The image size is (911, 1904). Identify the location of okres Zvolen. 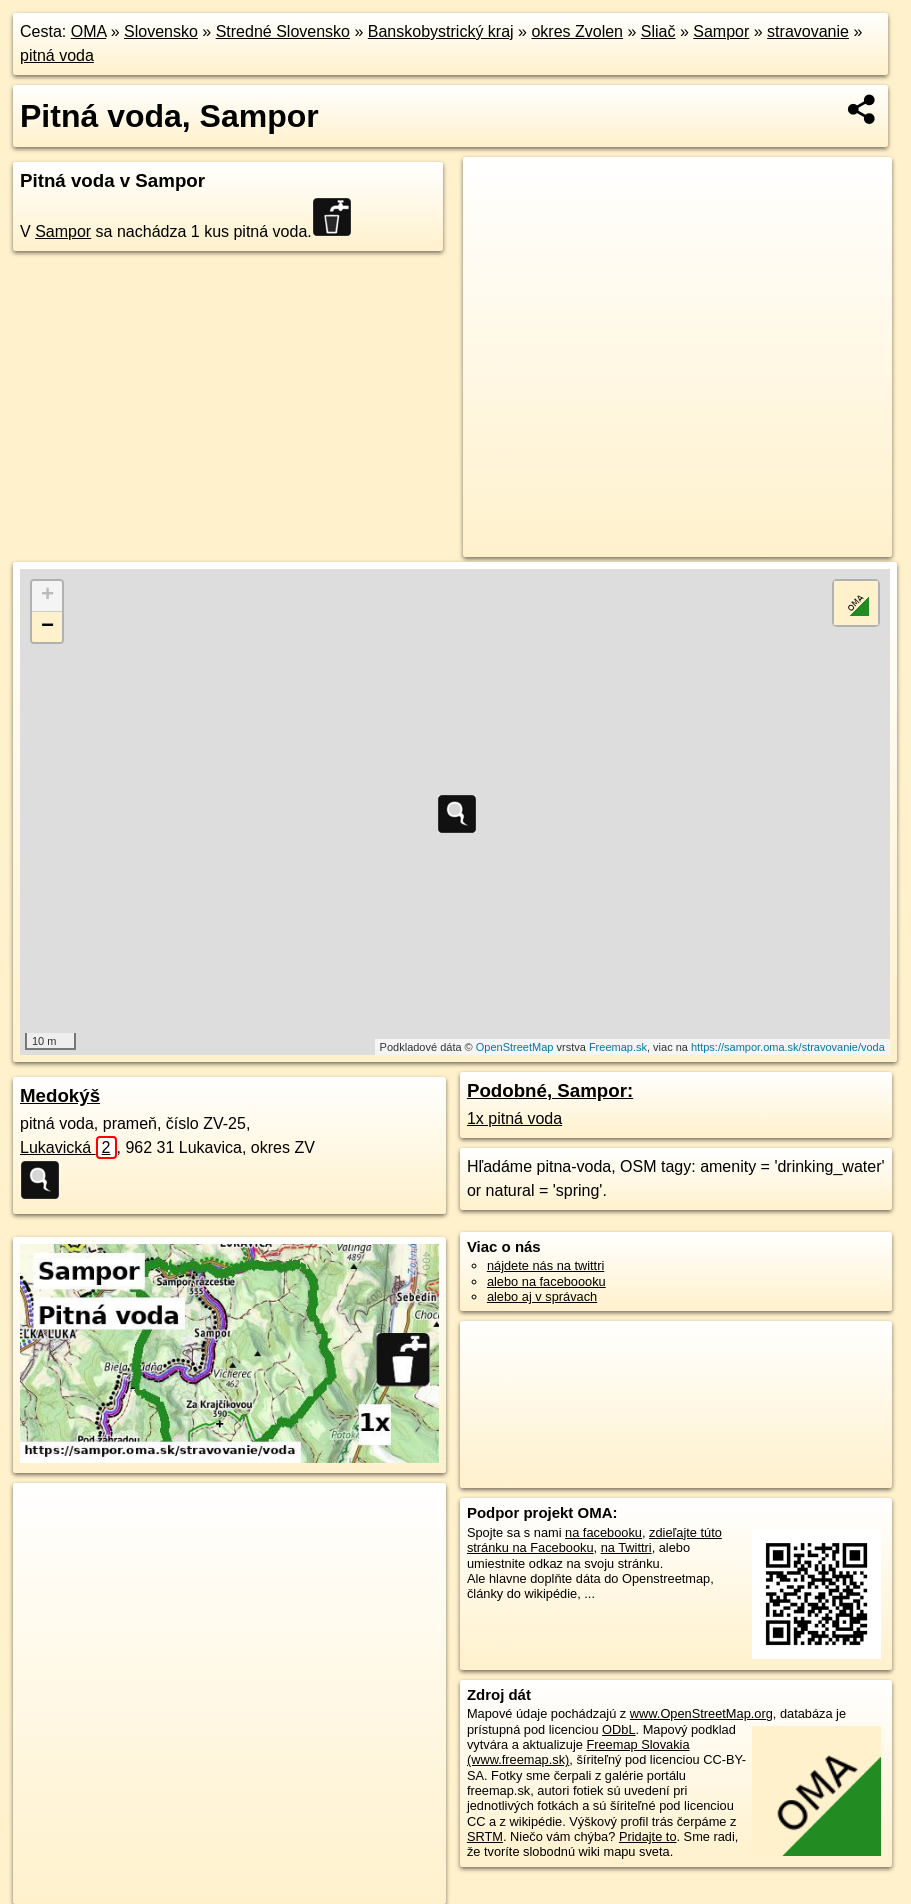
(577, 31).